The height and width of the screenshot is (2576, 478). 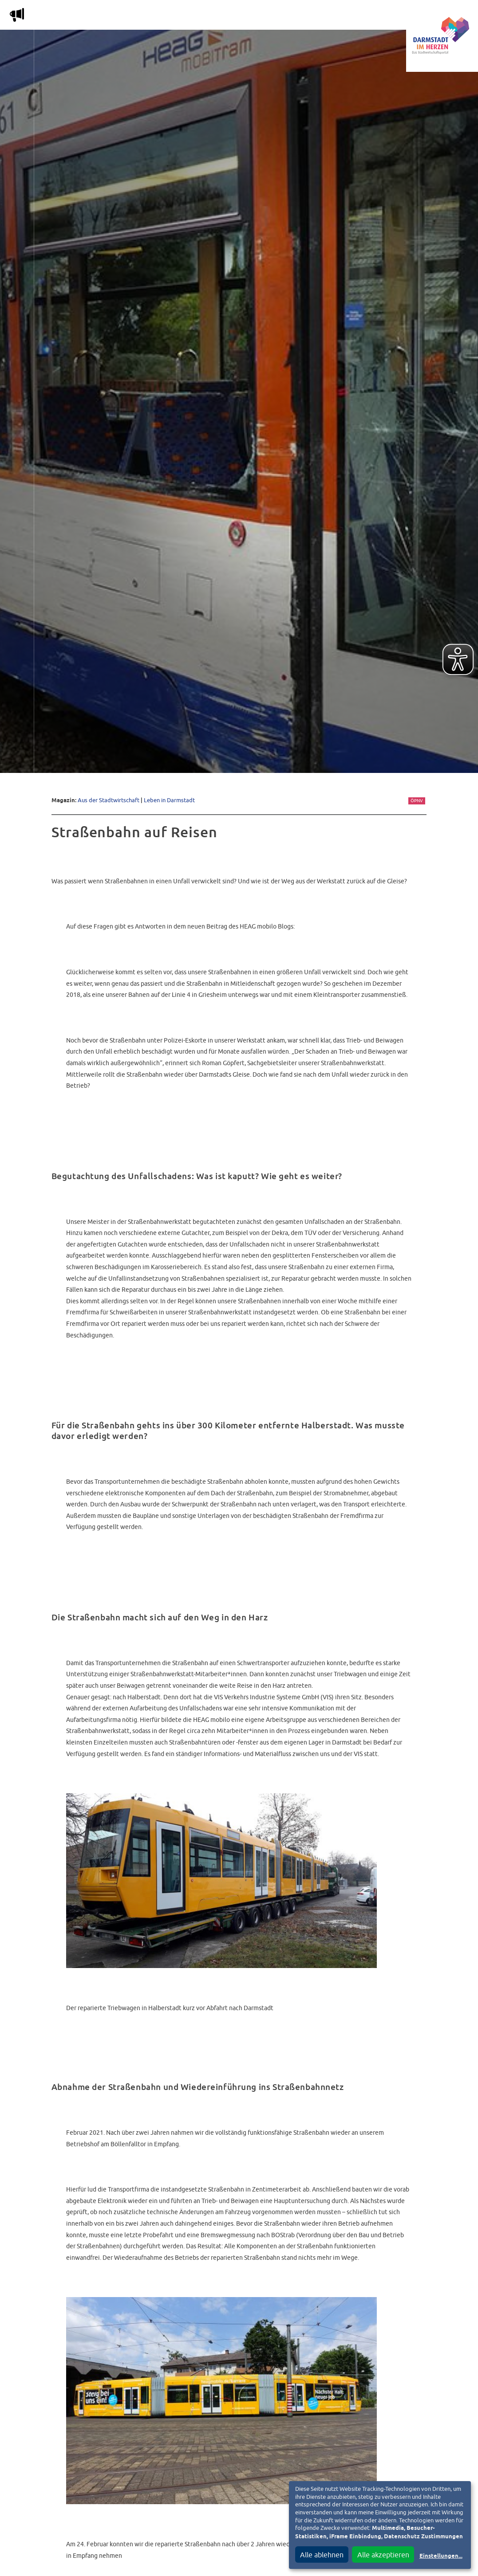 I want to click on ÖPNV, so click(x=417, y=800).